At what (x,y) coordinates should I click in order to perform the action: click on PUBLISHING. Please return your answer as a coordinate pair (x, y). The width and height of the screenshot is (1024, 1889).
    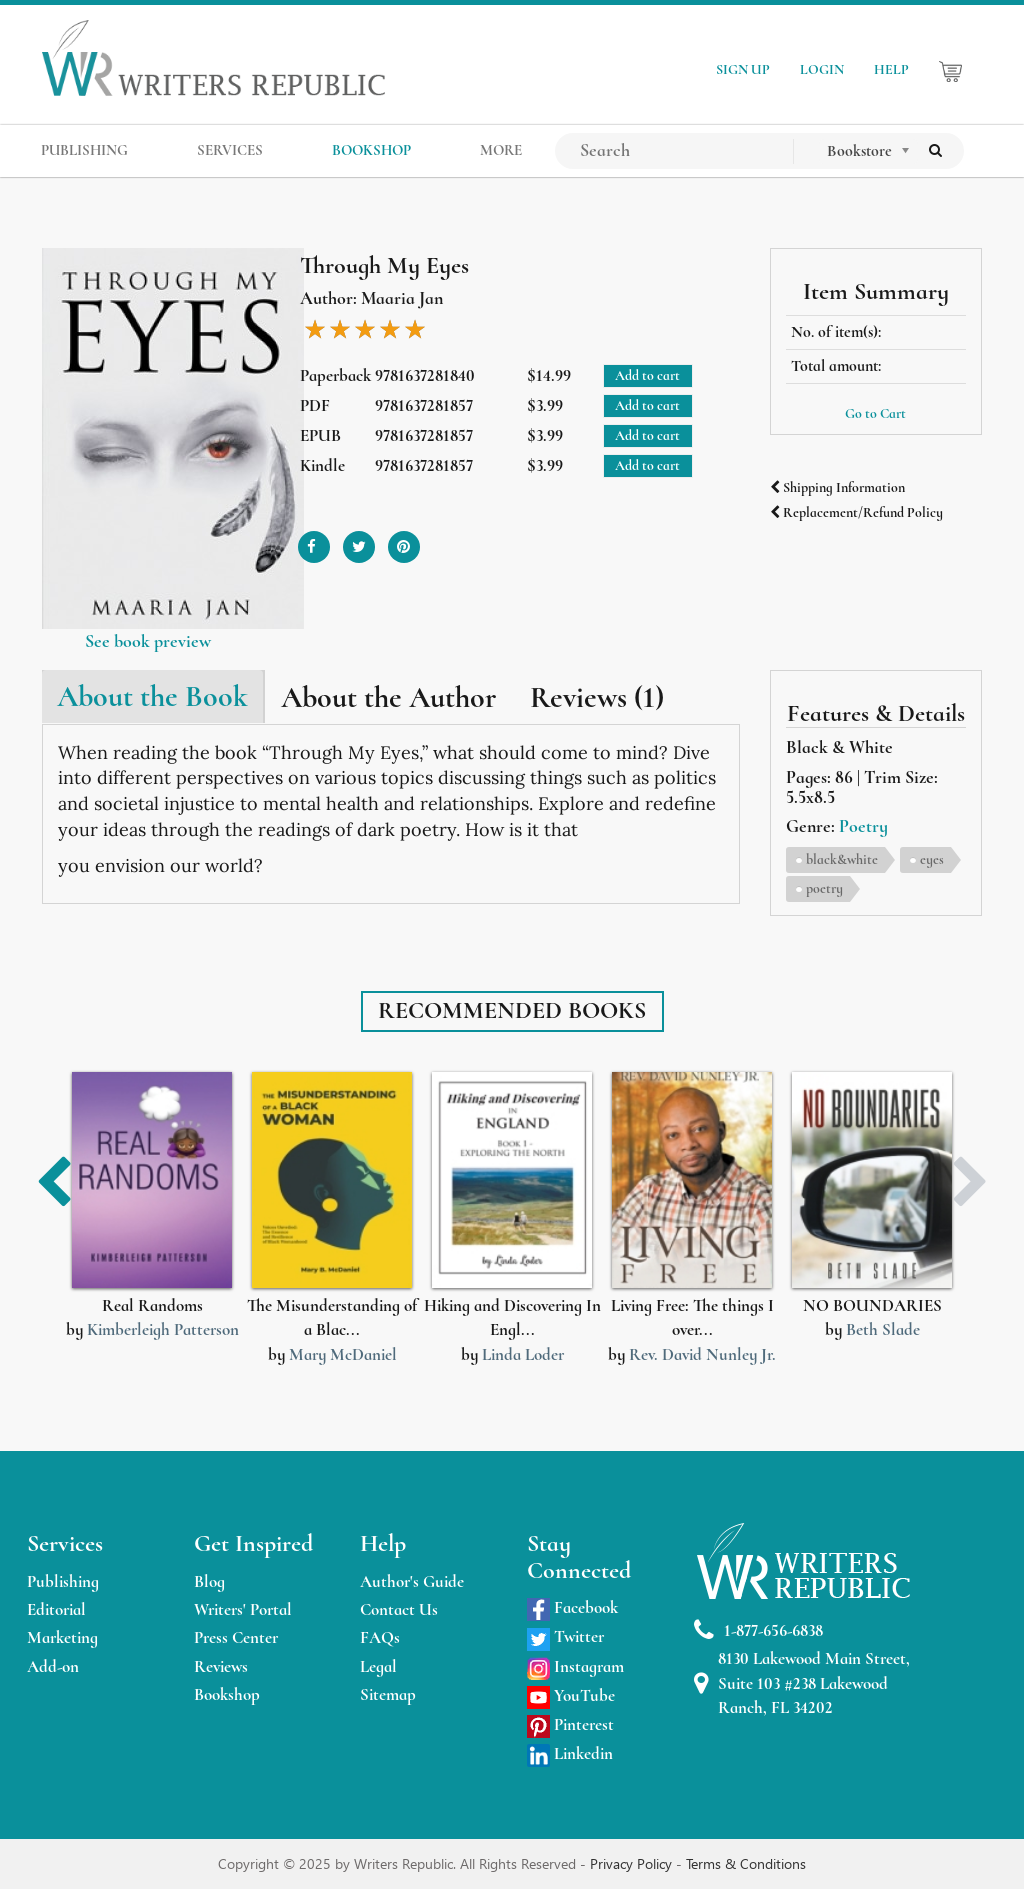
    Looking at the image, I should click on (84, 150).